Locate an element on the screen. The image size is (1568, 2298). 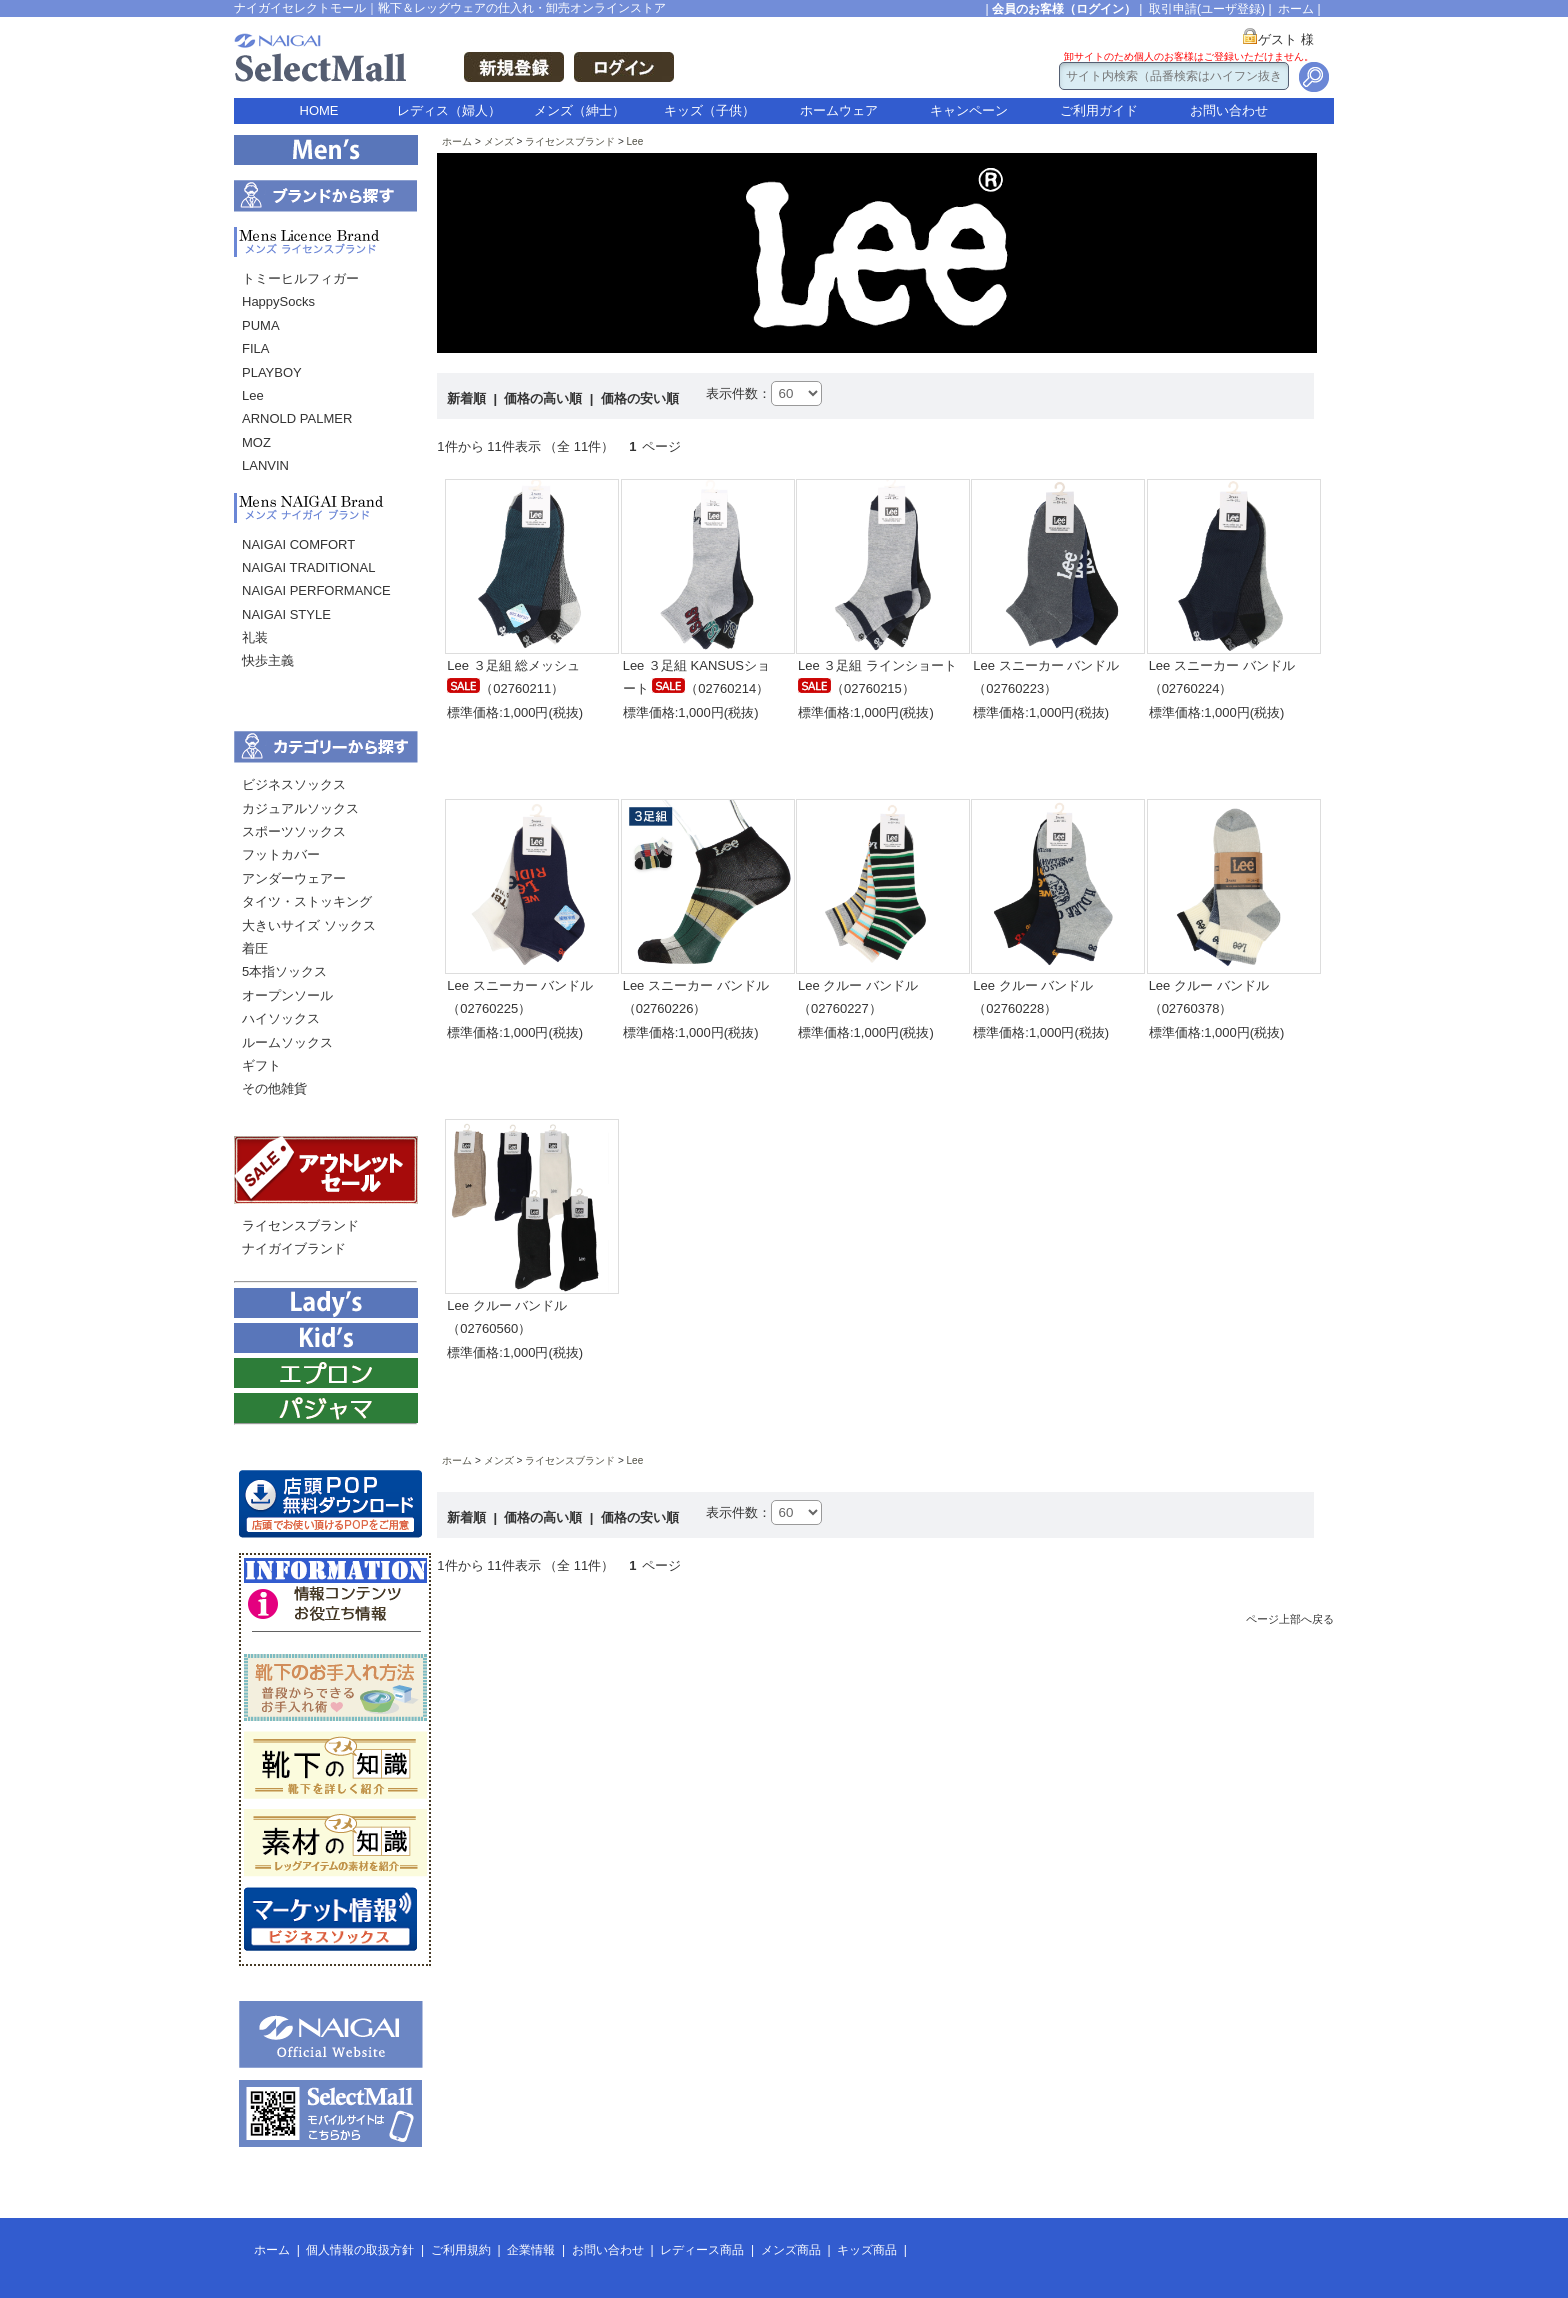
カジュアルソックス [menuitem] is located at coordinates (300, 808).